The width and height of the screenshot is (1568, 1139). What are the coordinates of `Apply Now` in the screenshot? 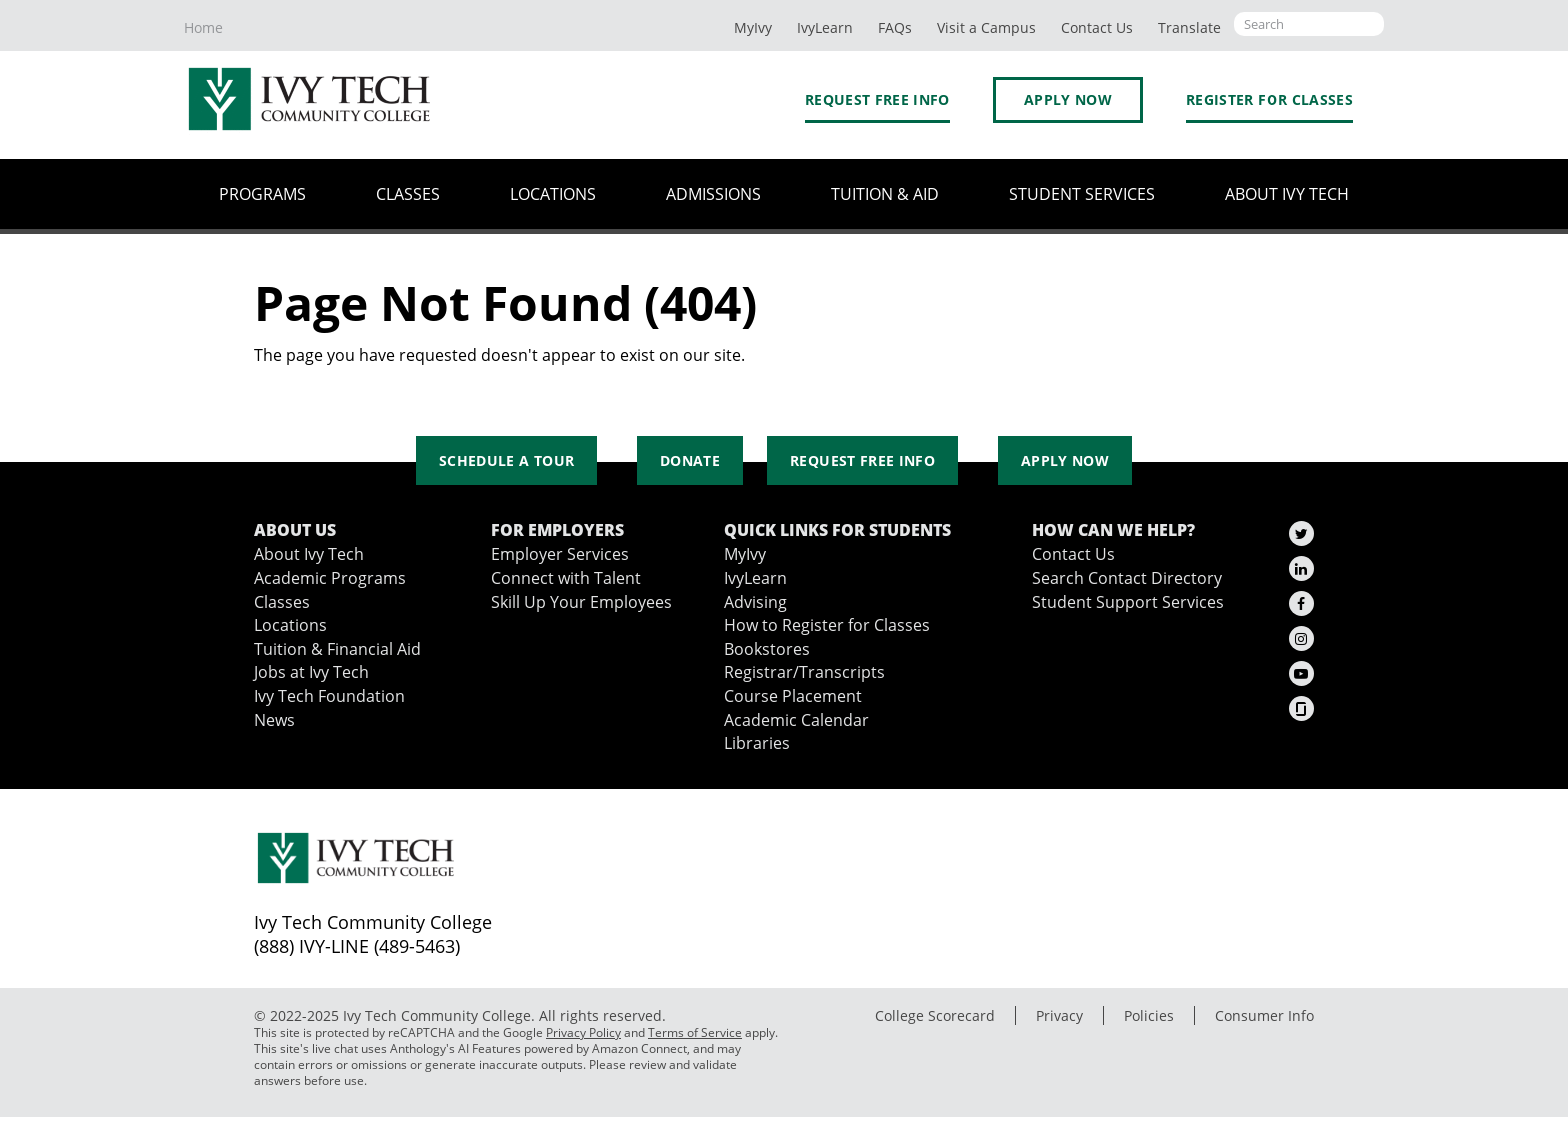 It's located at (1068, 99).